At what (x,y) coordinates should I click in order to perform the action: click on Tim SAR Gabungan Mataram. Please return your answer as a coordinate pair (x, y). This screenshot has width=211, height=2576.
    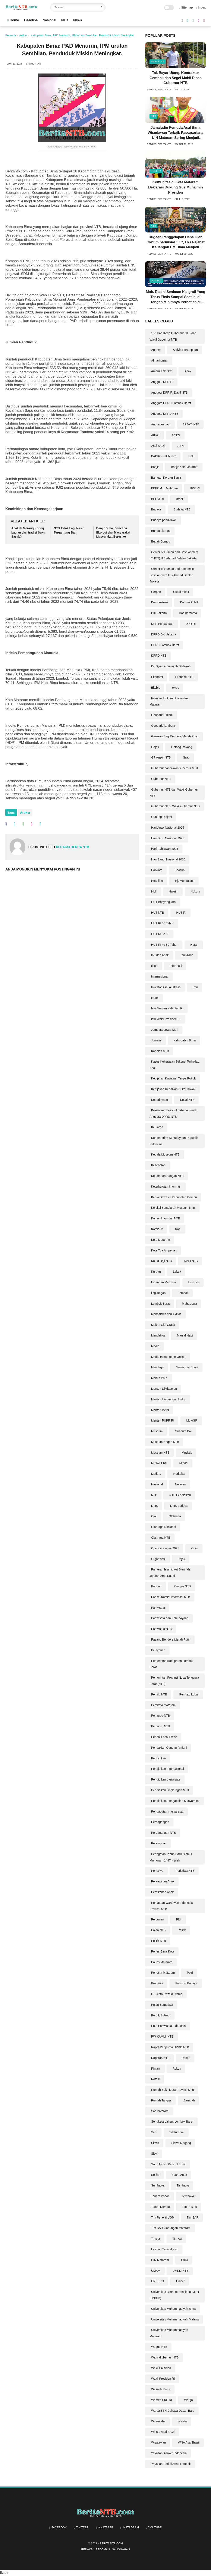
    Looking at the image, I should click on (170, 2228).